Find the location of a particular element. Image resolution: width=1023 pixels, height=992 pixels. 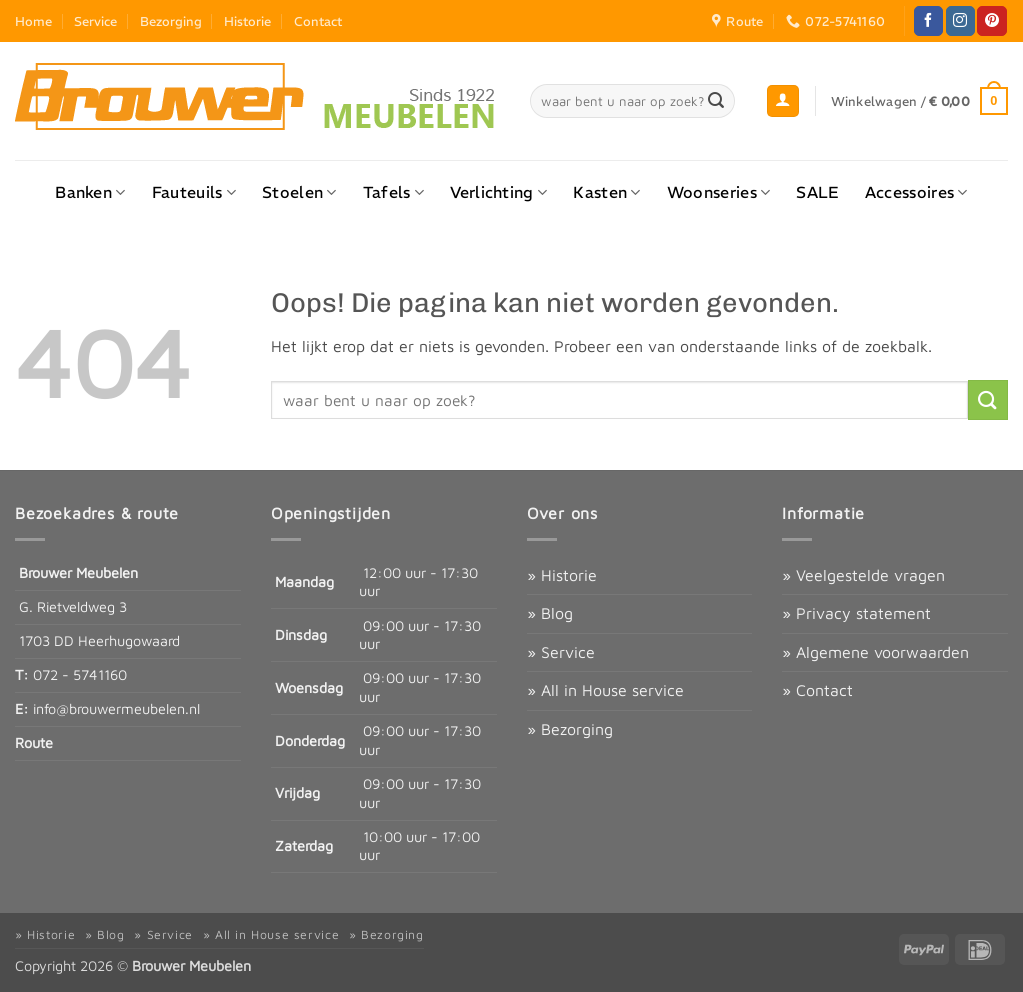

Tafels is located at coordinates (393, 192).